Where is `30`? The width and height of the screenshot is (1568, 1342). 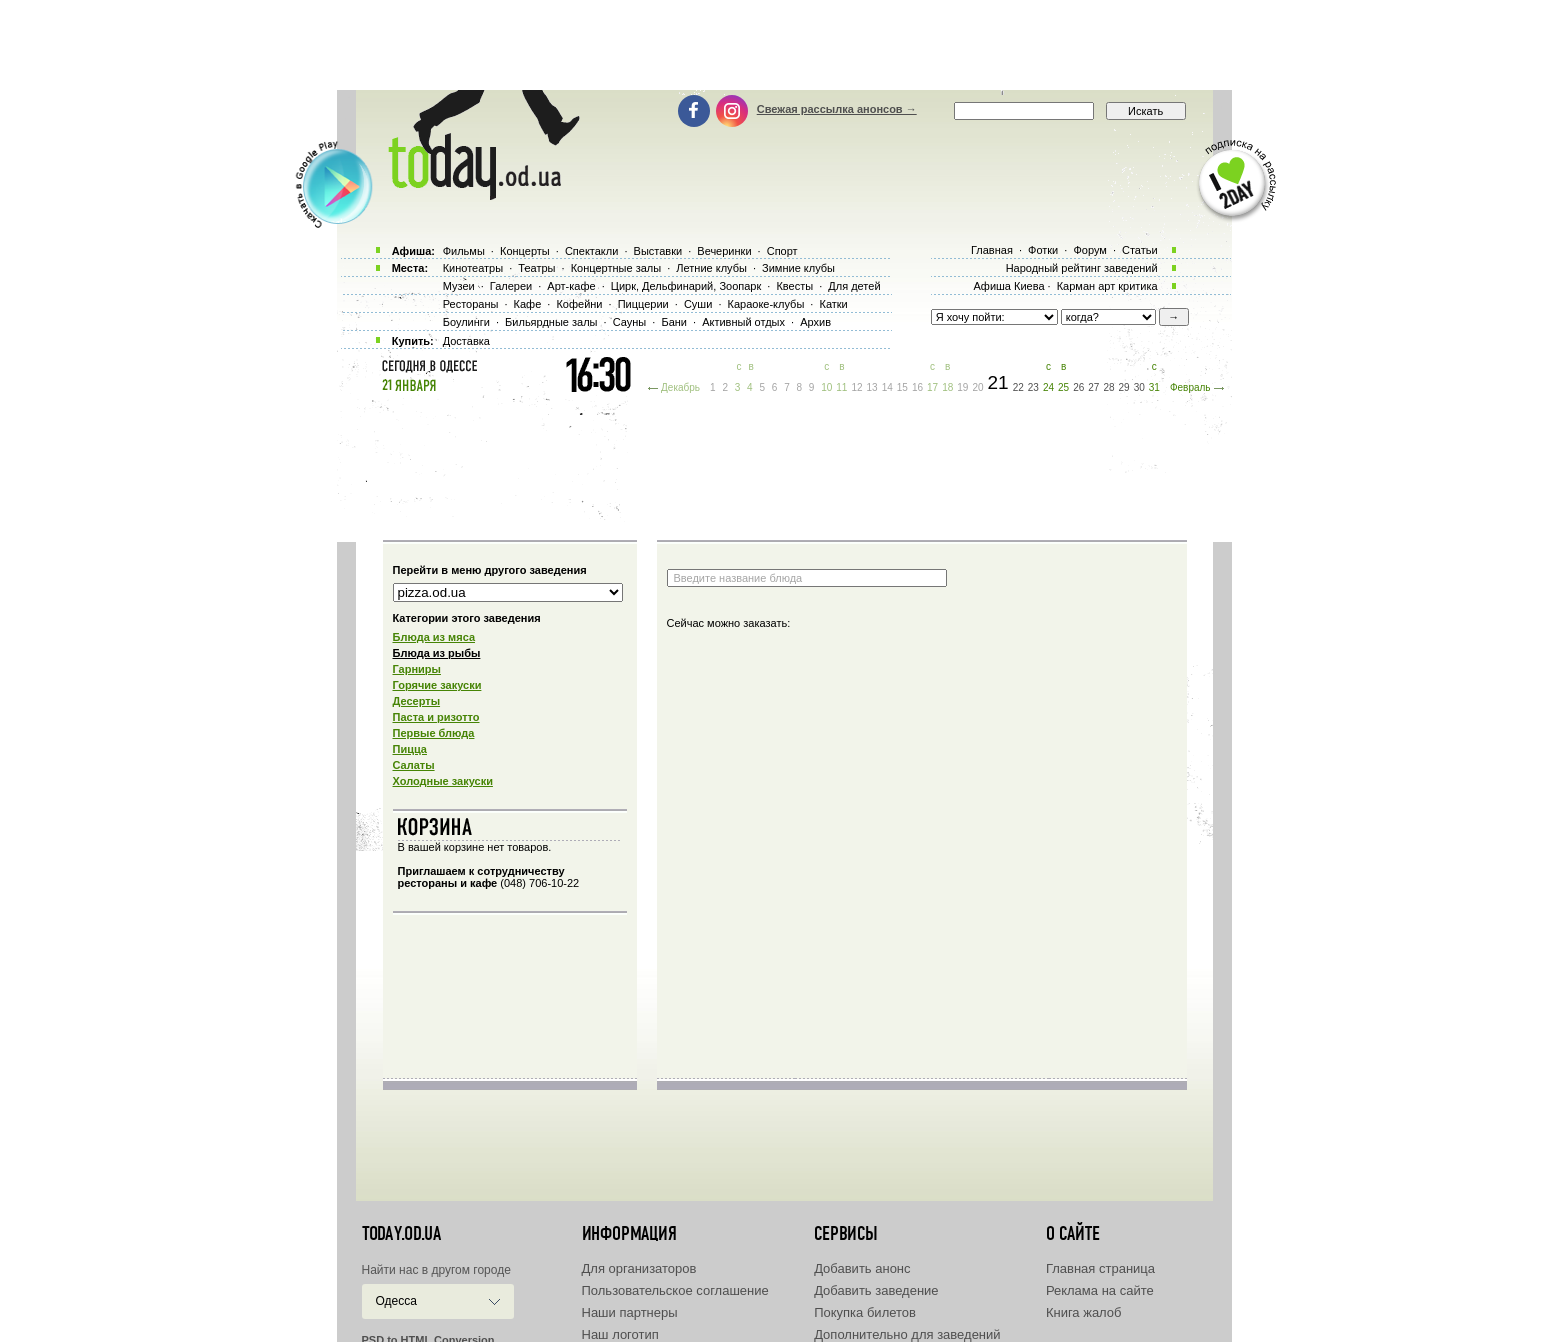
30 is located at coordinates (1139, 387).